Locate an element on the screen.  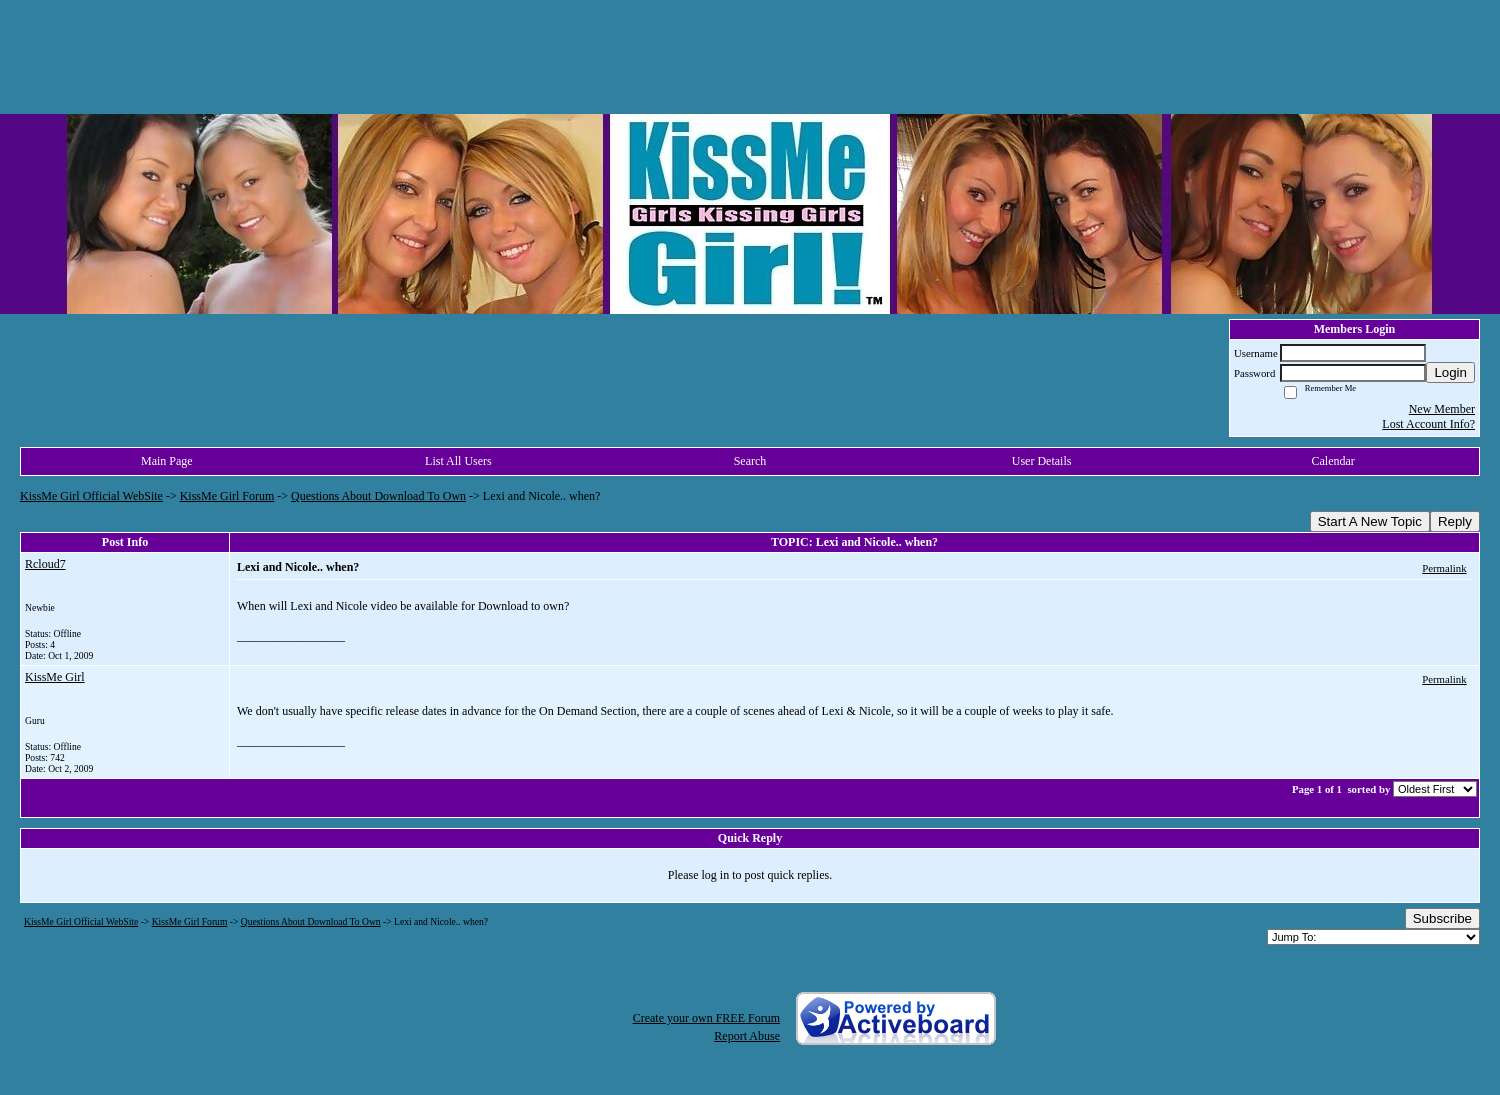
Lost Account Info? is located at coordinates (1428, 424).